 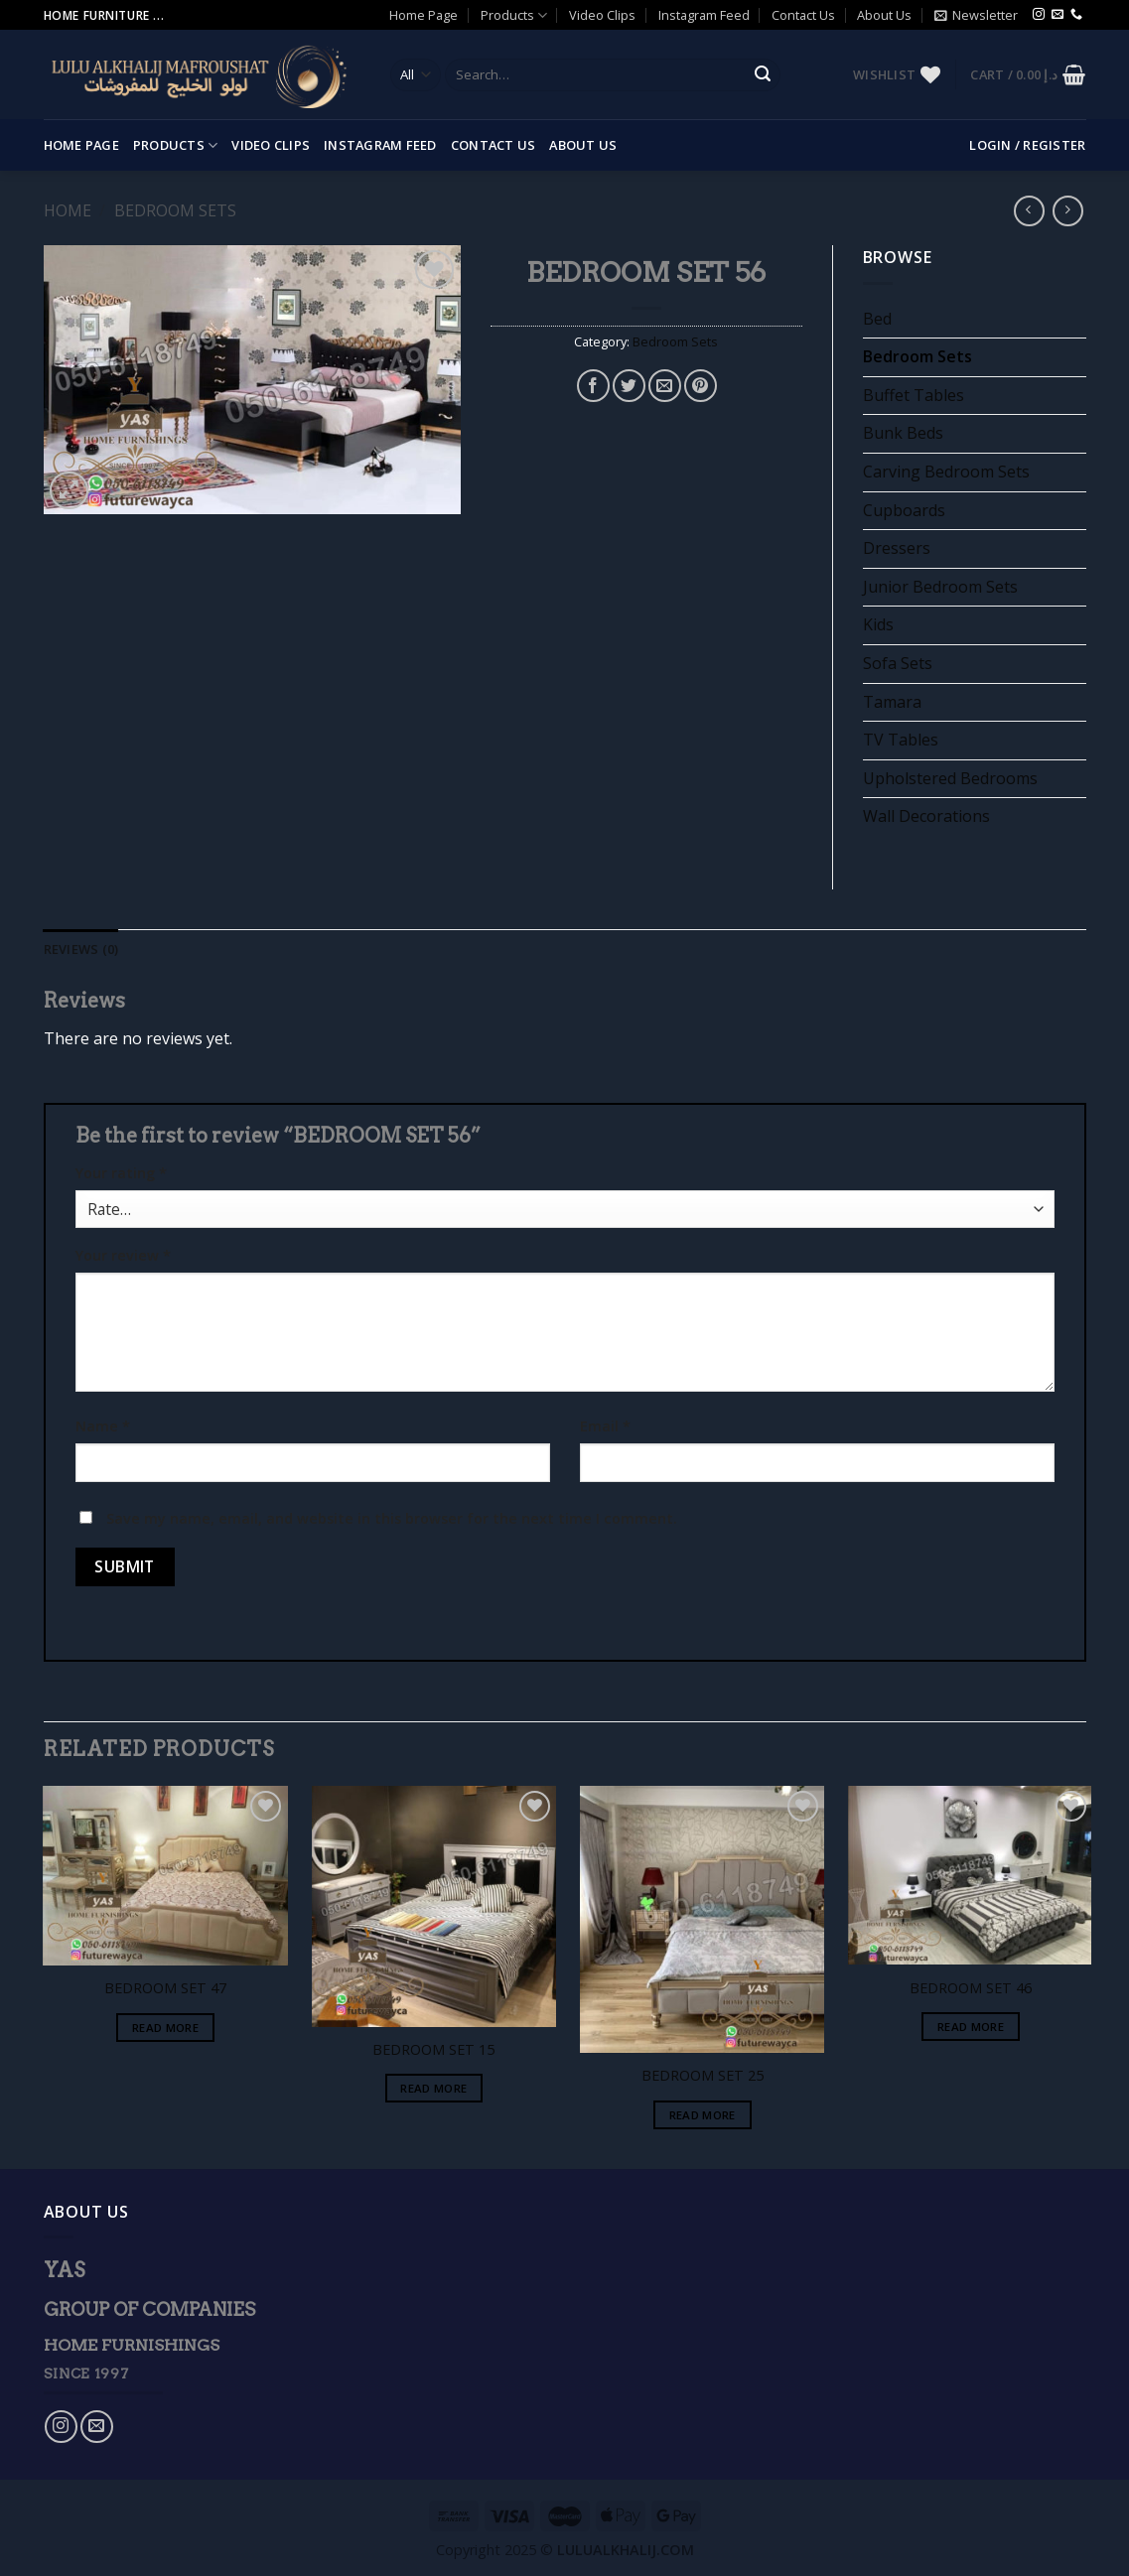 I want to click on [Pin on Pinterest], so click(x=700, y=385).